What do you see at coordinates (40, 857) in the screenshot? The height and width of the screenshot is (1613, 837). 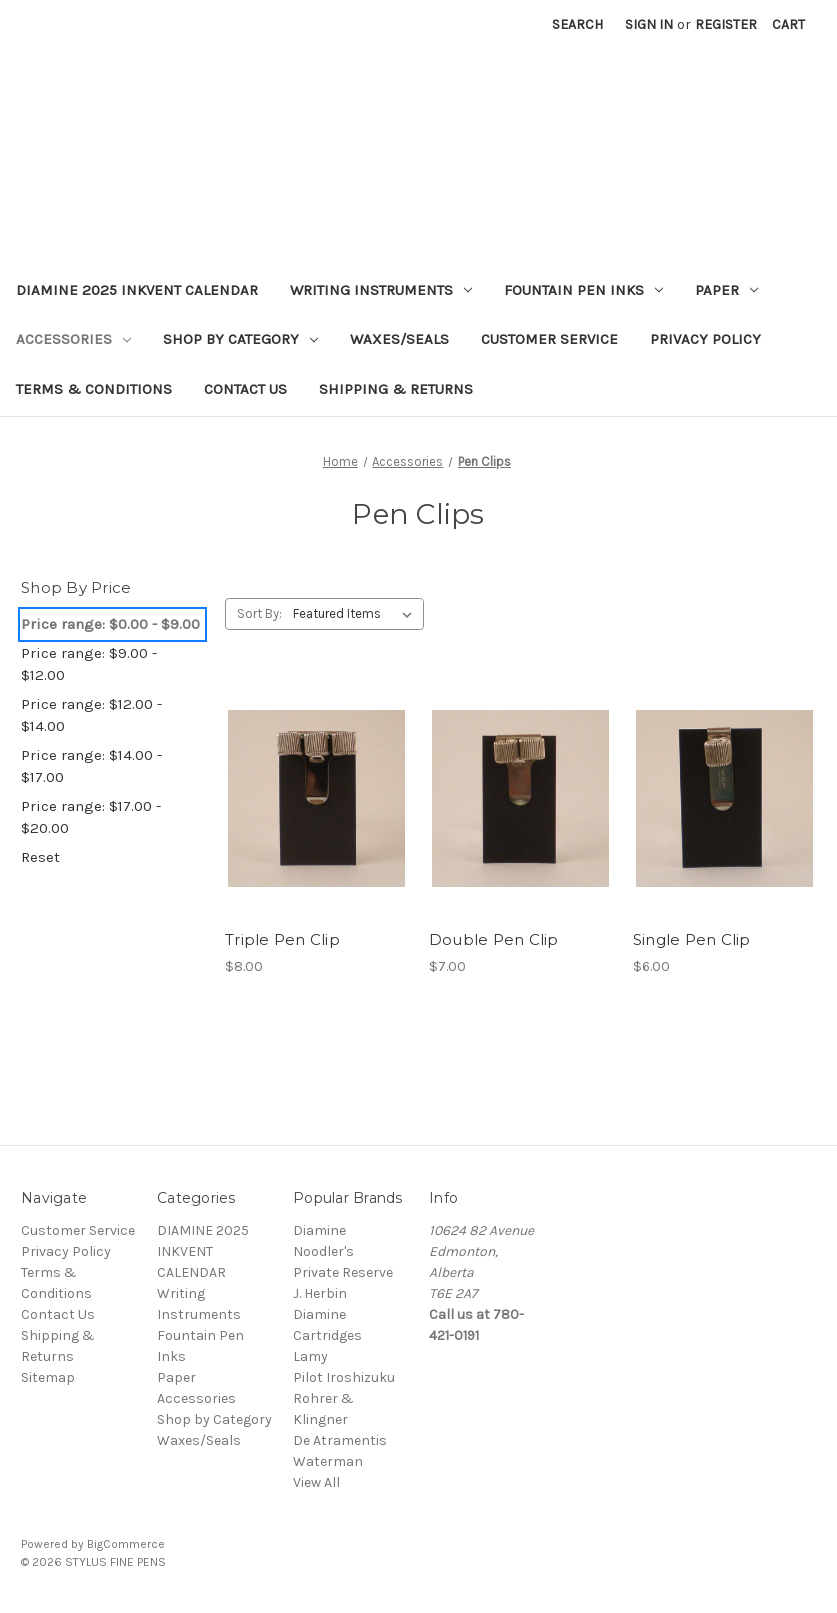 I see `Reset` at bounding box center [40, 857].